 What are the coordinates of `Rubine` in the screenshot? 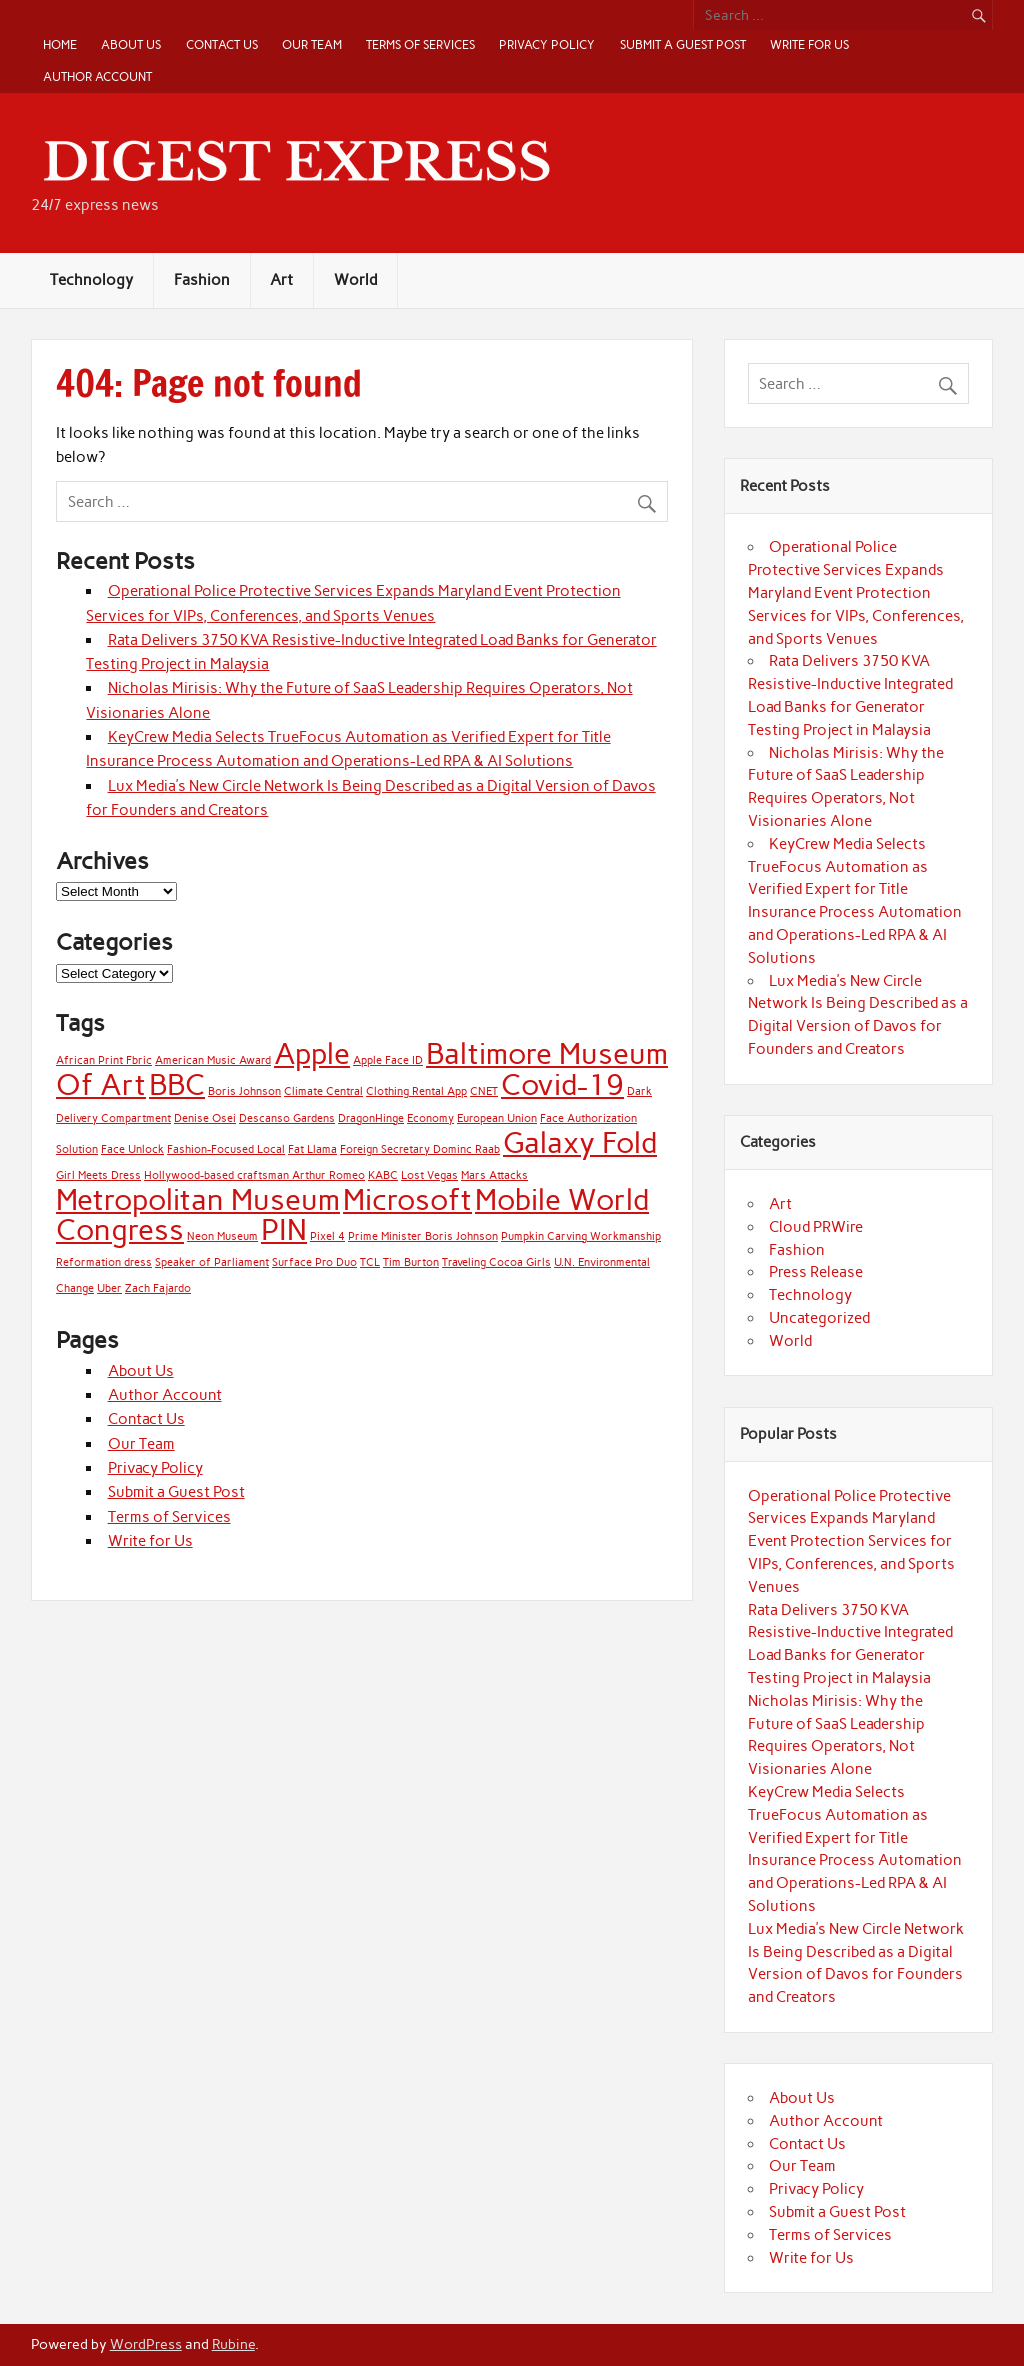 It's located at (233, 2344).